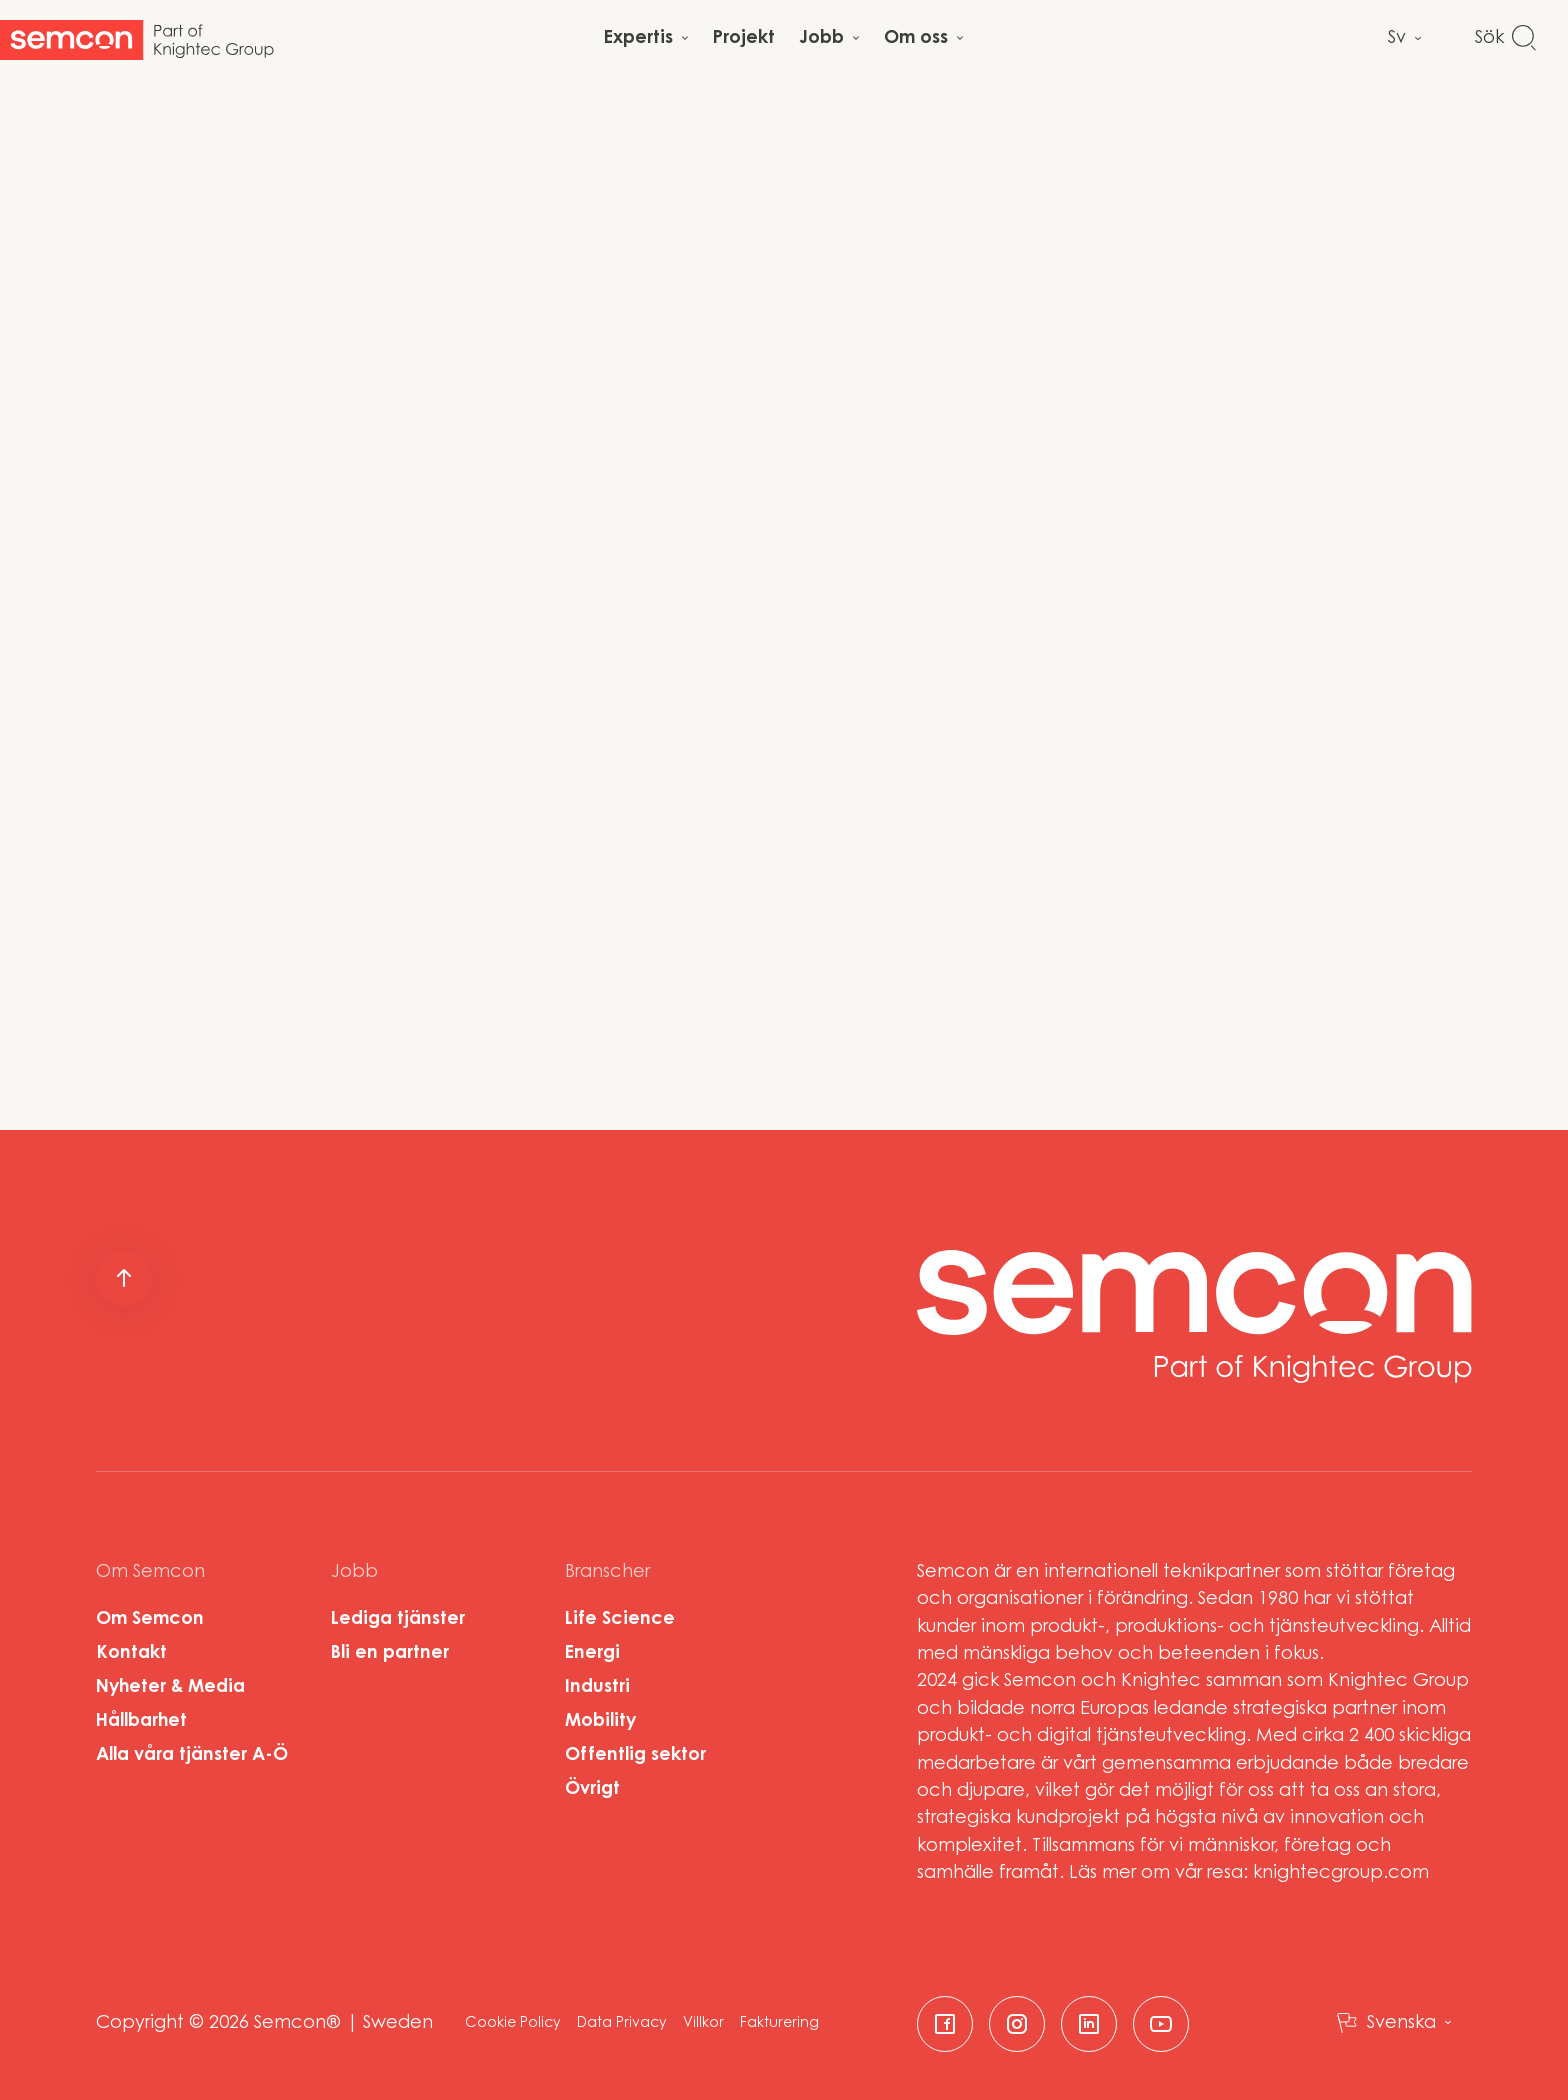 The width and height of the screenshot is (1568, 2100). I want to click on Övrigt, so click(592, 1790).